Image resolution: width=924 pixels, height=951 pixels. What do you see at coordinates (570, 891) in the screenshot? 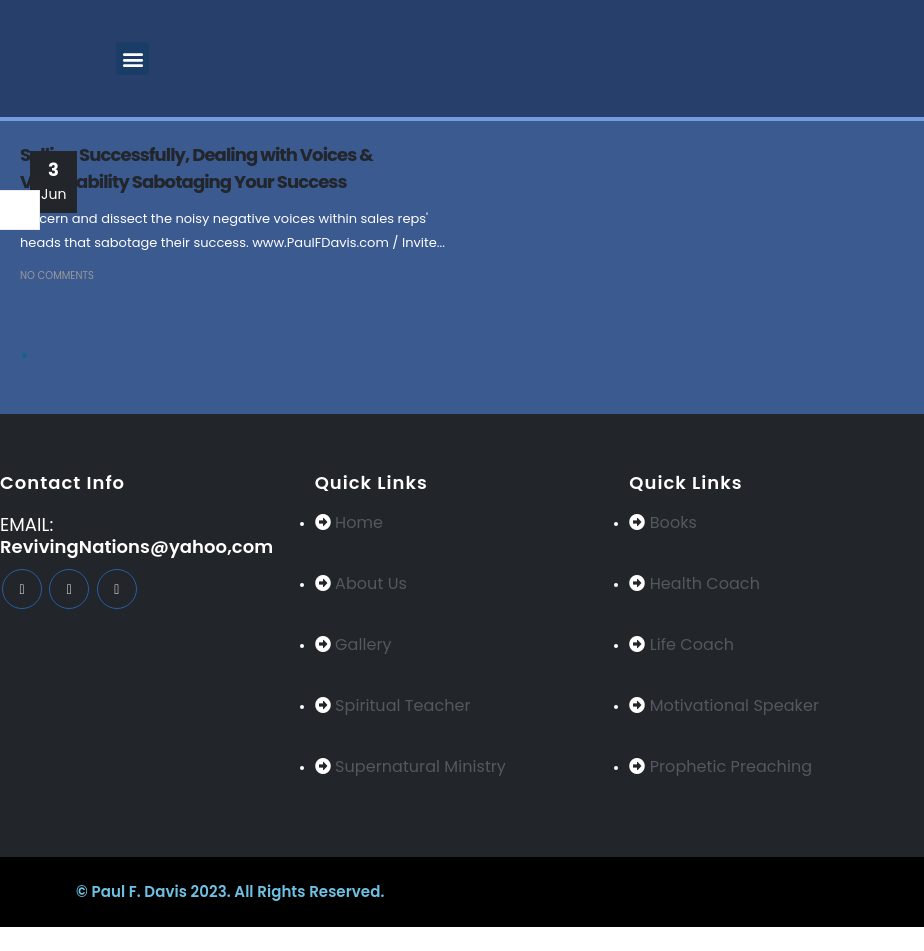
I see `BeeTech Solution` at bounding box center [570, 891].